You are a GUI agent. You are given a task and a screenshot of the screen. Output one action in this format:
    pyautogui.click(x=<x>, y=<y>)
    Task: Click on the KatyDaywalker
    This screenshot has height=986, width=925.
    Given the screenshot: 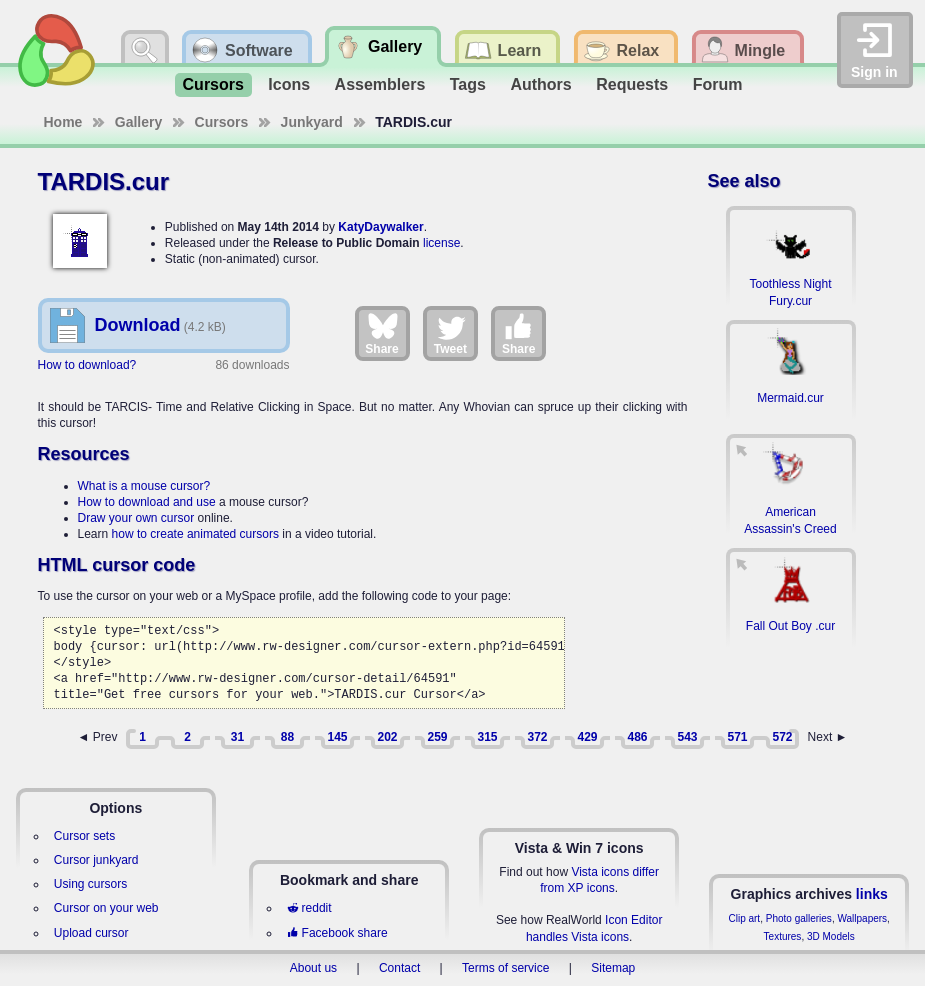 What is the action you would take?
    pyautogui.click(x=380, y=227)
    